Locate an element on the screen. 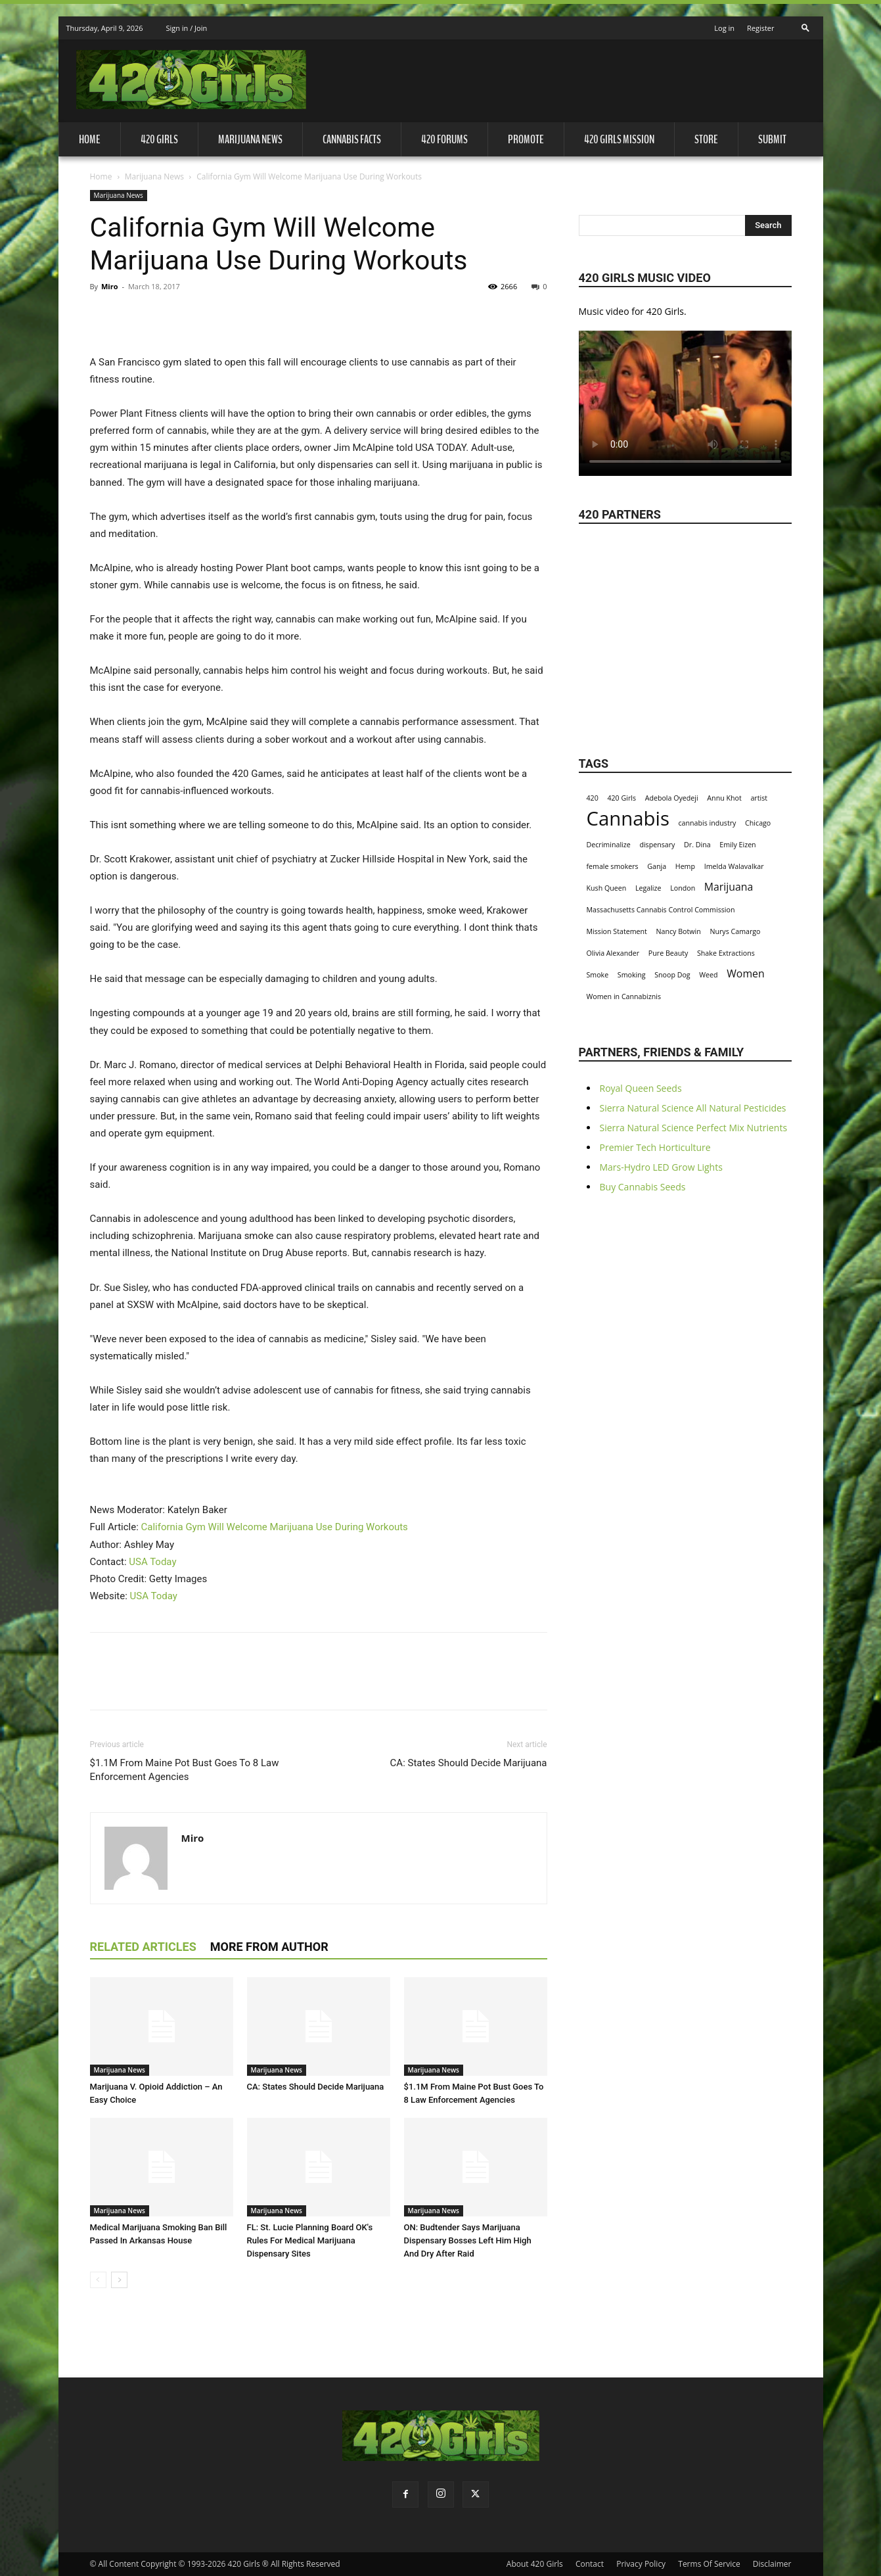  Dr. Dina [Dr. Dina (1 item)] is located at coordinates (697, 844).